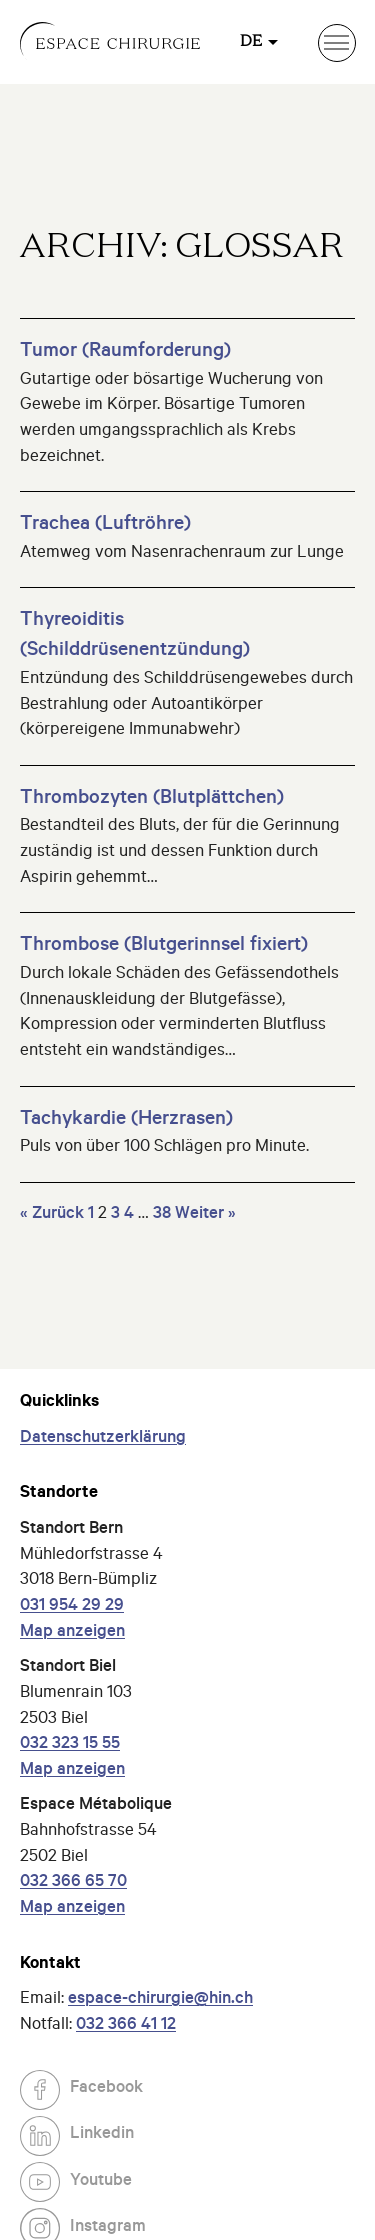 Image resolution: width=375 pixels, height=2240 pixels. Describe the element at coordinates (160, 2000) in the screenshot. I see `espace-chirurgie@hin.ch` at that location.